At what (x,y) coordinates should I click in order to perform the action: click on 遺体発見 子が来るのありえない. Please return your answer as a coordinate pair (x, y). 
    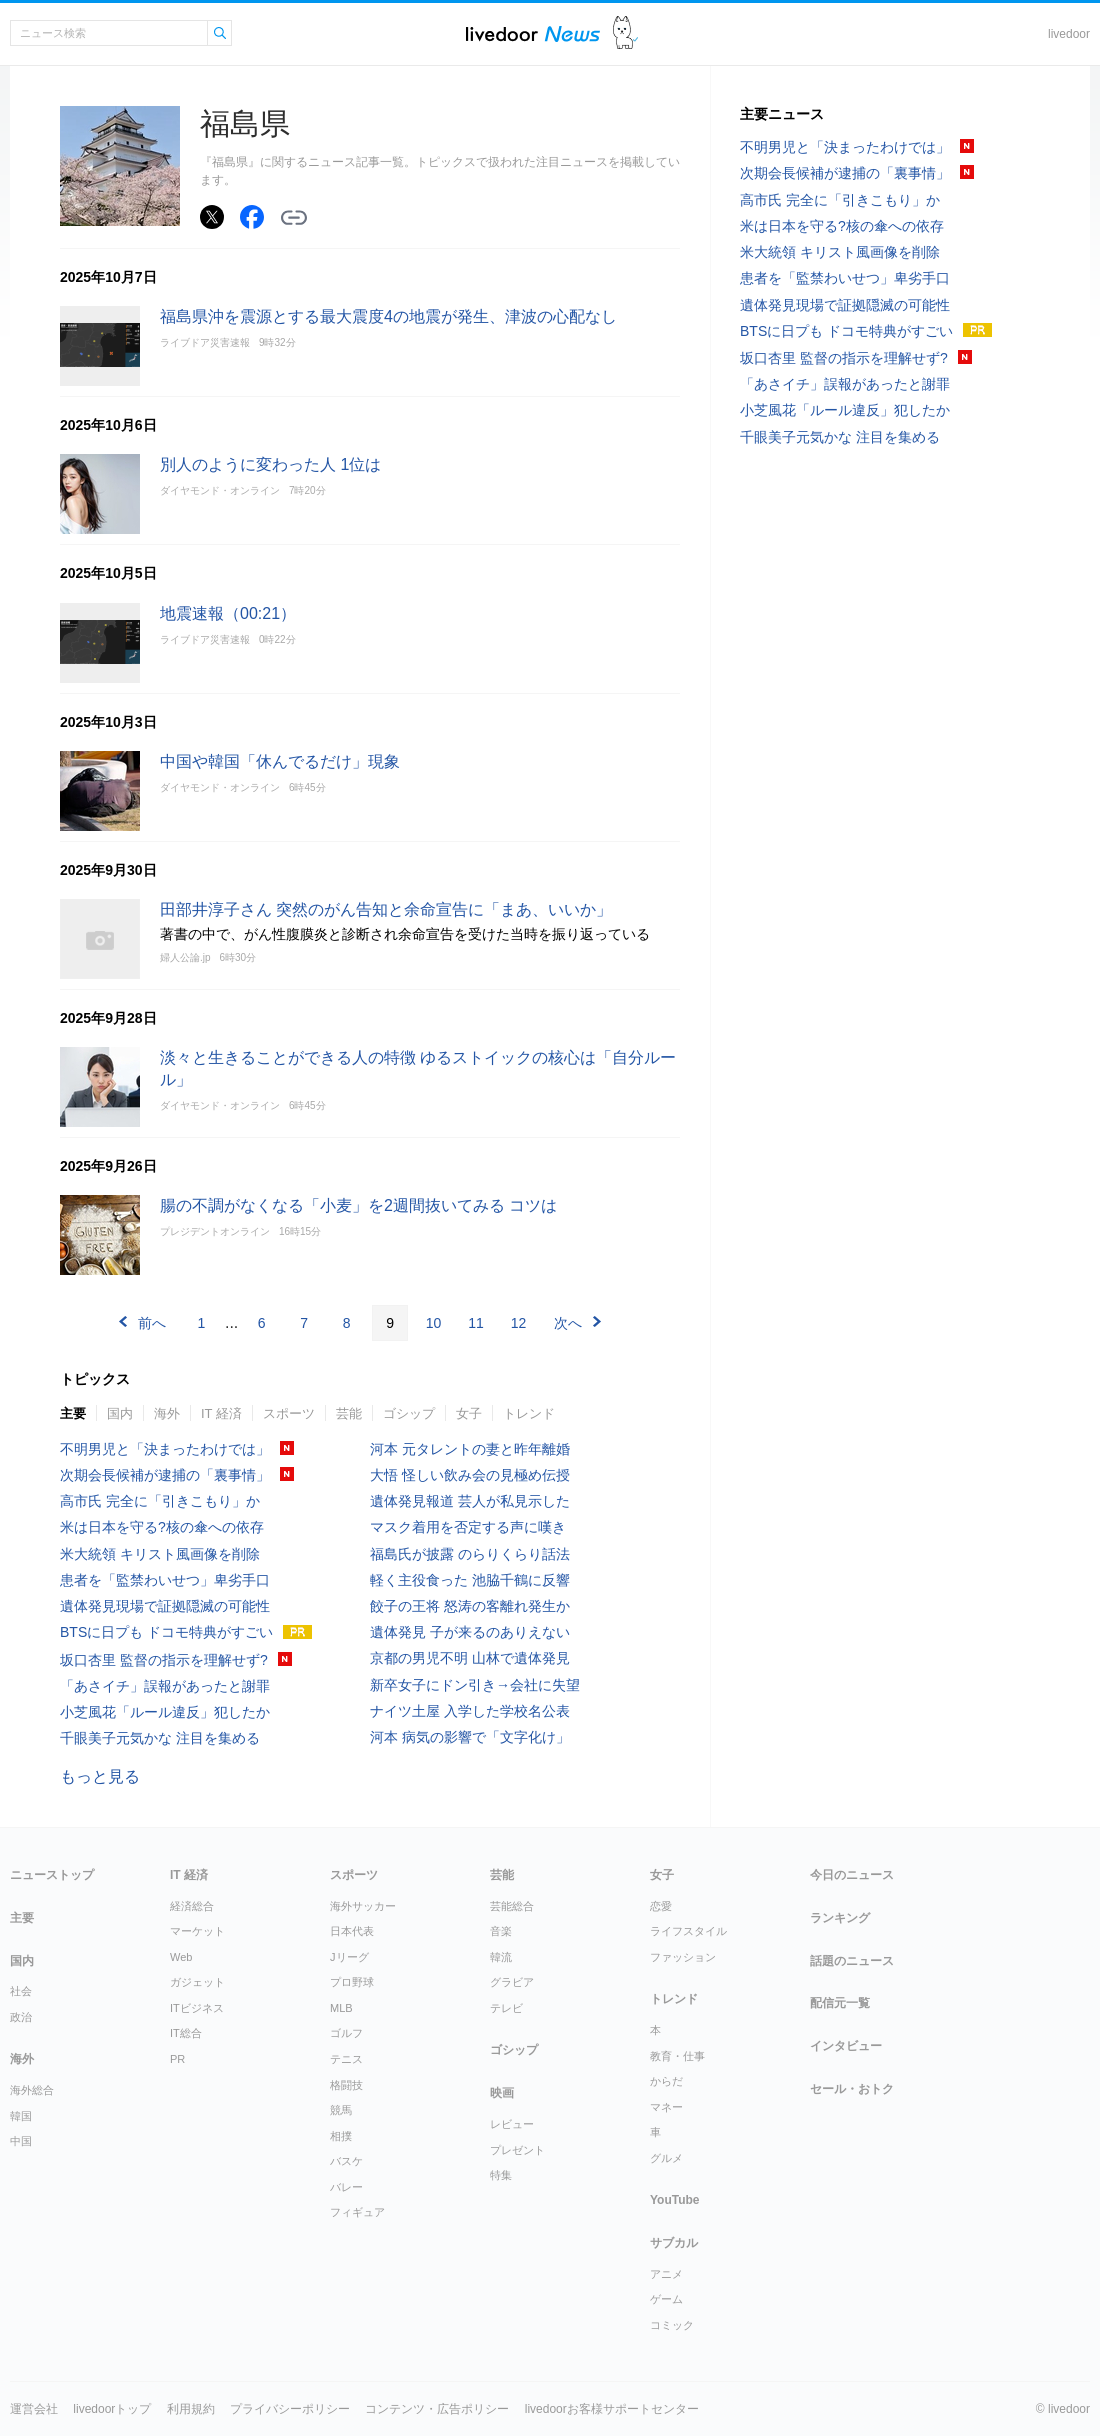
    Looking at the image, I should click on (470, 1632).